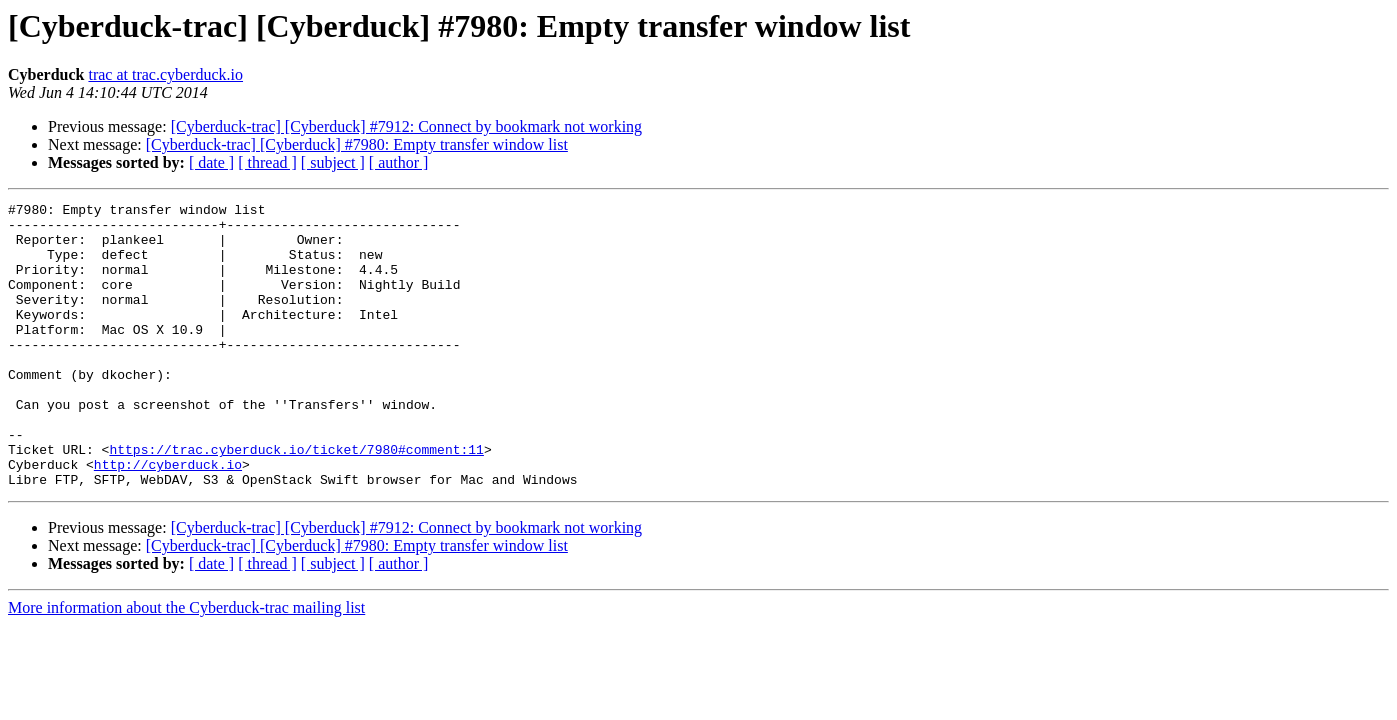  Describe the element at coordinates (267, 162) in the screenshot. I see `[ thread ]` at that location.